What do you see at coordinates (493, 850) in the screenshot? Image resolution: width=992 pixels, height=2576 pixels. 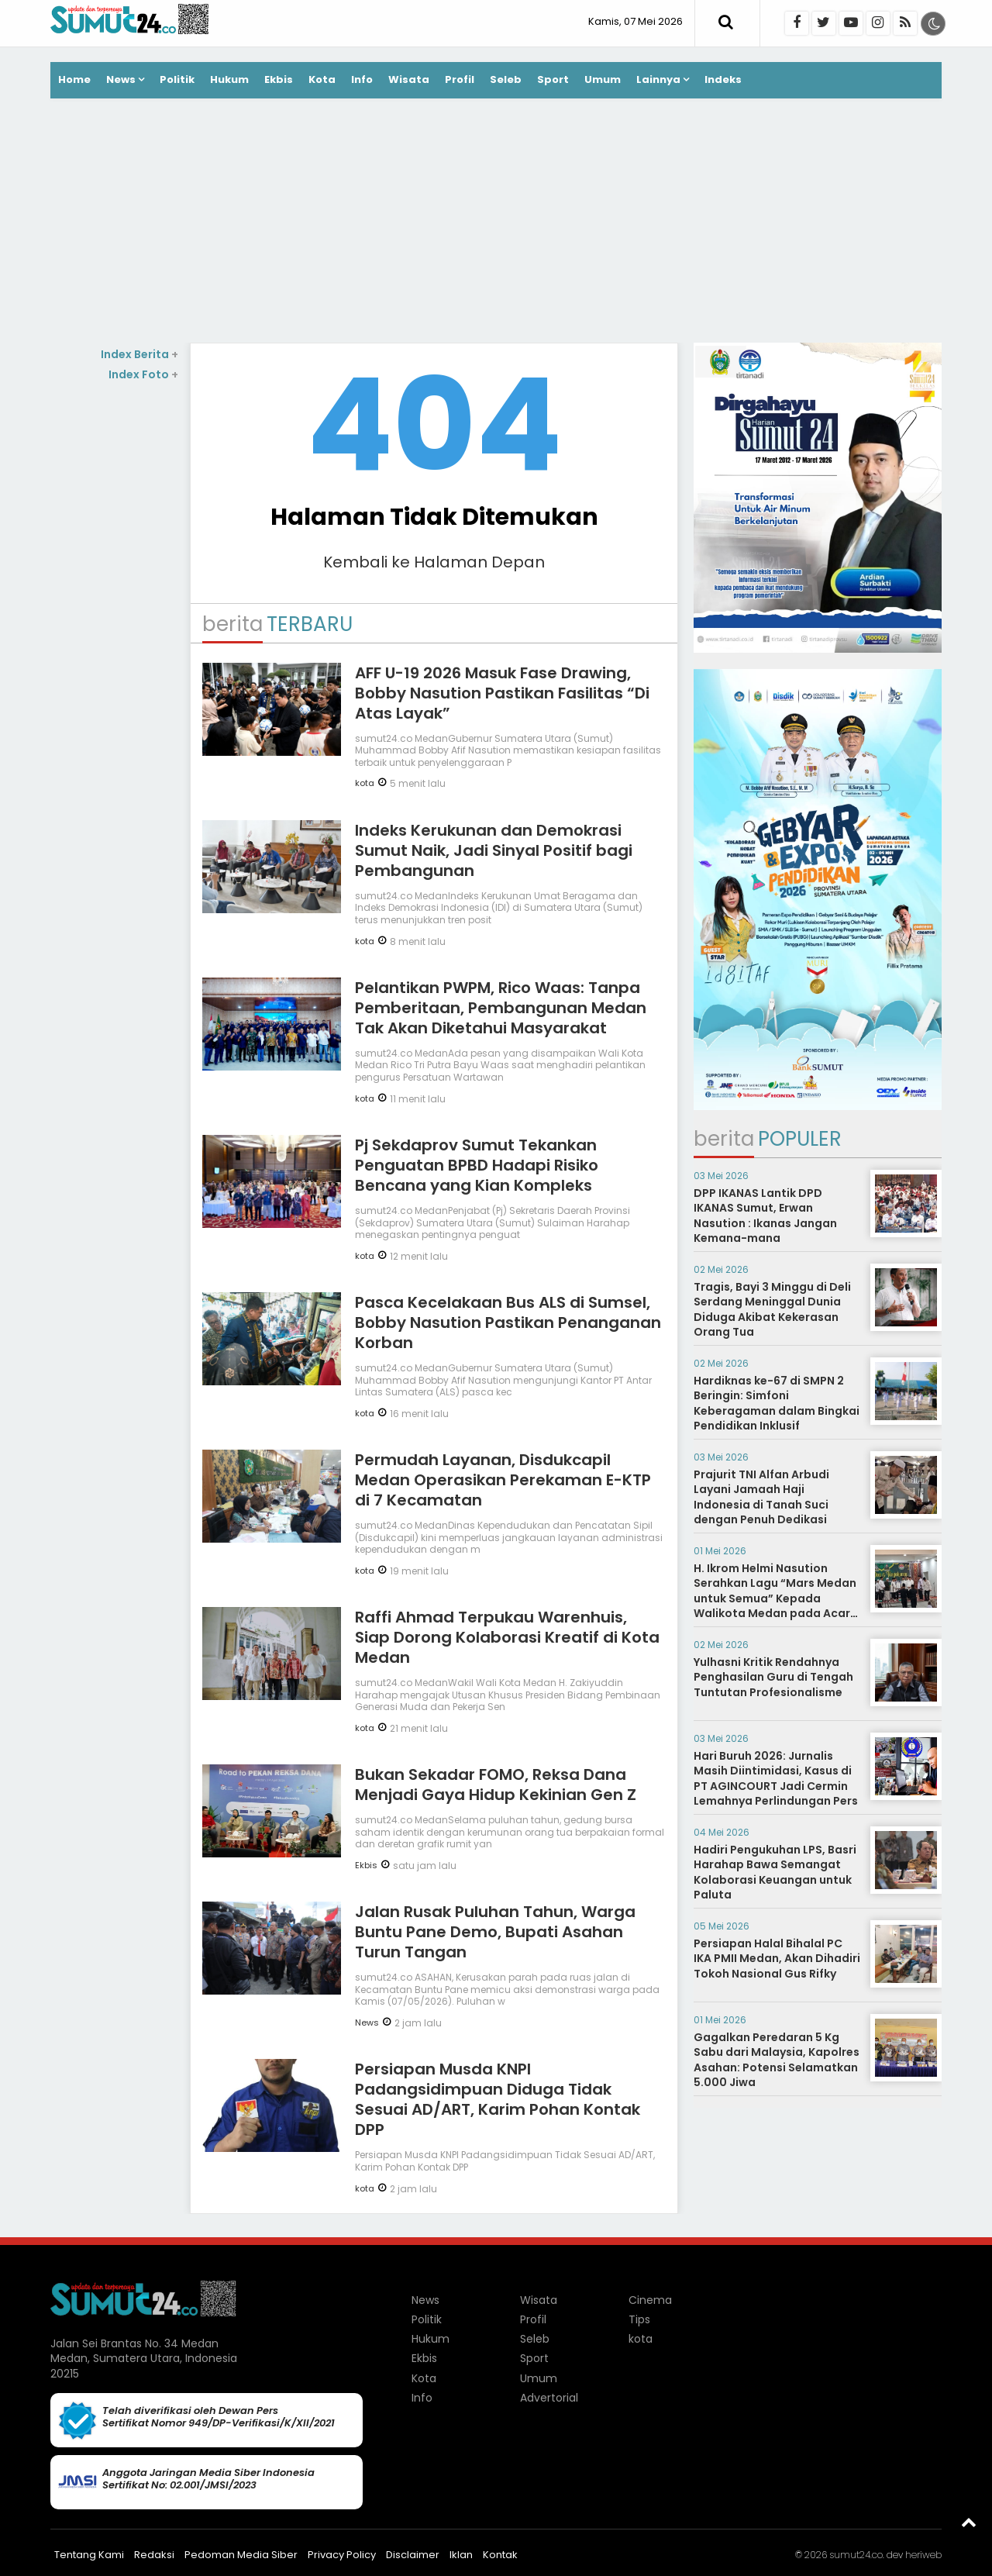 I see `Indeks Kerukunan dan Demokrasi Sumut Naik, Jadi Sinyal Positif bagi Pembangunan` at bounding box center [493, 850].